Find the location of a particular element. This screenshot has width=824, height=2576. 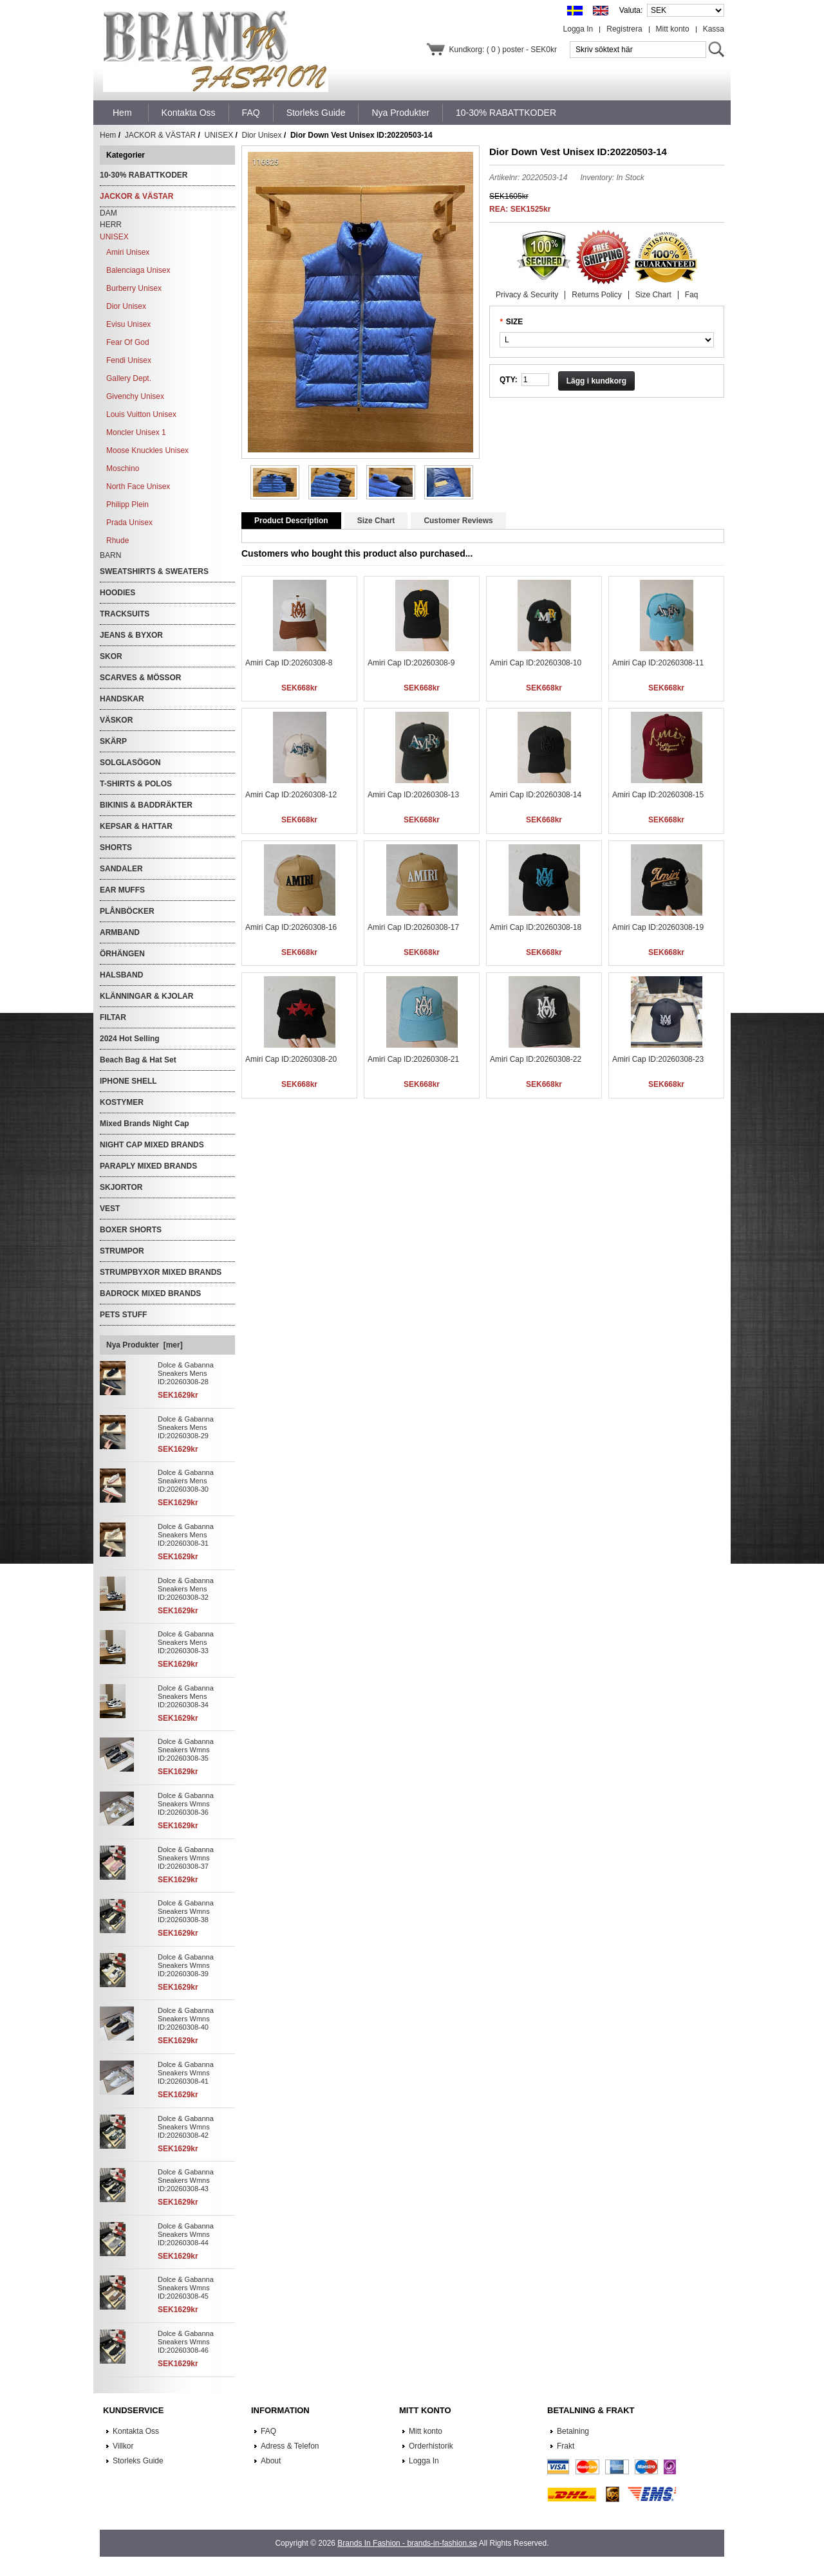

Amiri Cap ID:20260308-15 is located at coordinates (658, 794).